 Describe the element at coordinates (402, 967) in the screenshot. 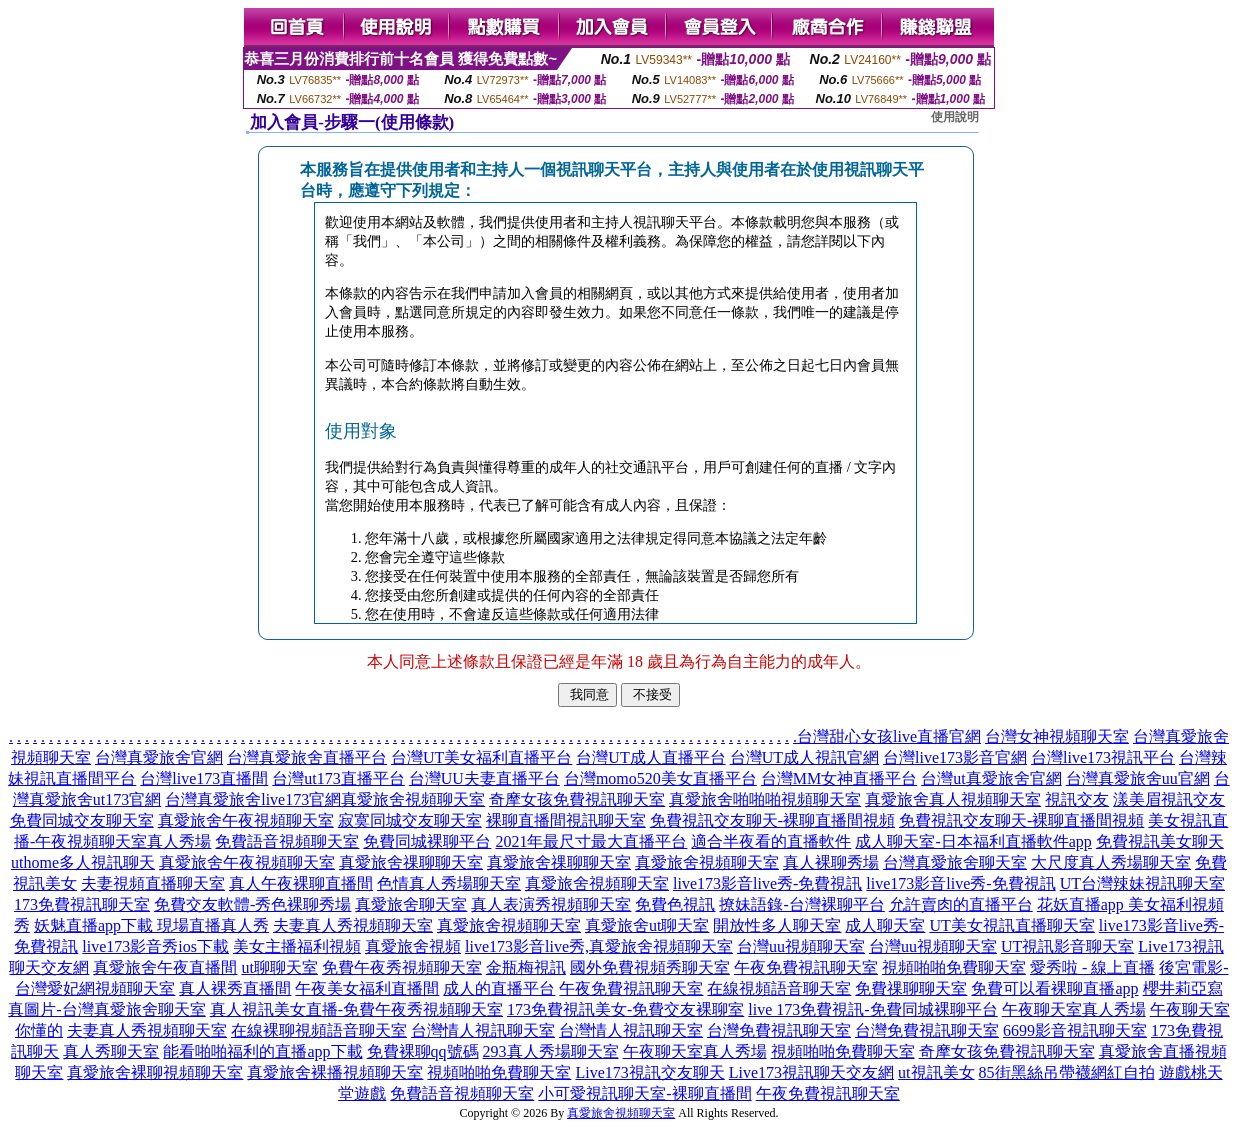

I see `免費午夜秀視頻聊天室` at that location.